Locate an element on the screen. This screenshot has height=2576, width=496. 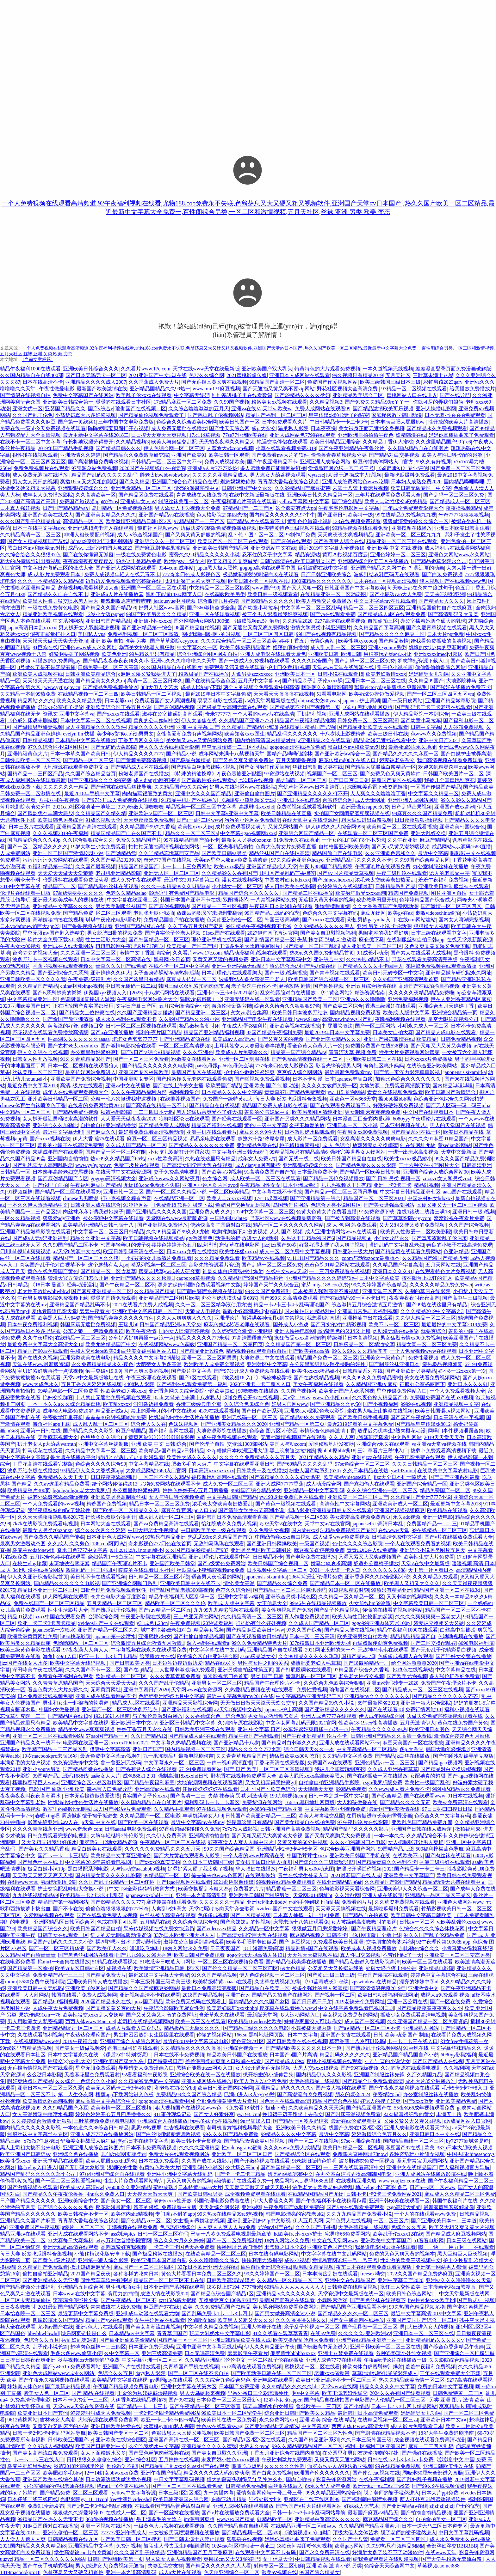
伊人精品影院一本到综合 is located at coordinates (421, 714).